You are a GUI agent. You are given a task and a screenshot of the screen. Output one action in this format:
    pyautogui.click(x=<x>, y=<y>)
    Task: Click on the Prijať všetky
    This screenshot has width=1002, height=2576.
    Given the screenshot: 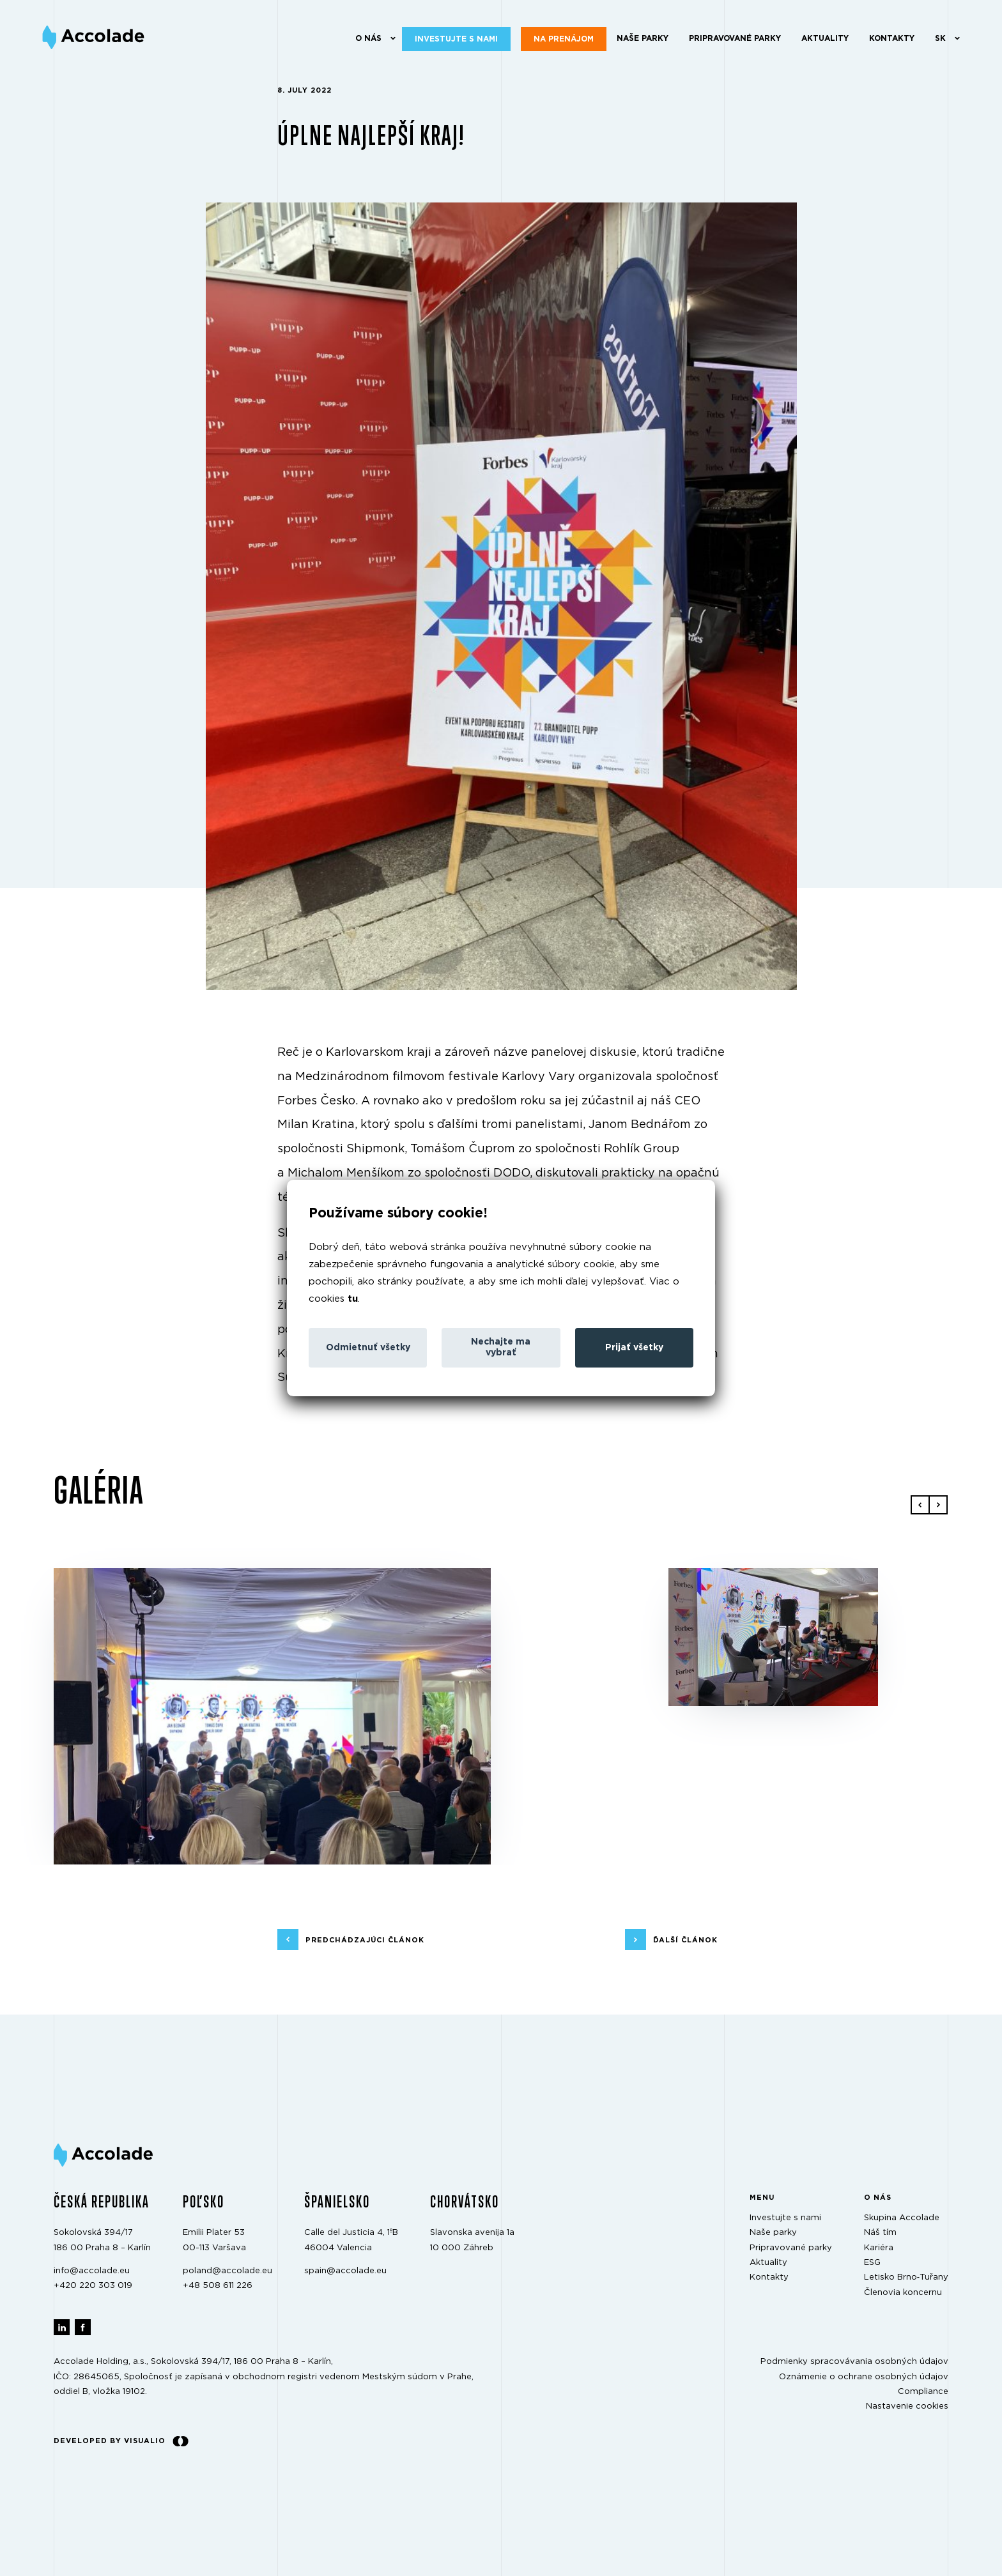 What is the action you would take?
    pyautogui.click(x=634, y=1347)
    